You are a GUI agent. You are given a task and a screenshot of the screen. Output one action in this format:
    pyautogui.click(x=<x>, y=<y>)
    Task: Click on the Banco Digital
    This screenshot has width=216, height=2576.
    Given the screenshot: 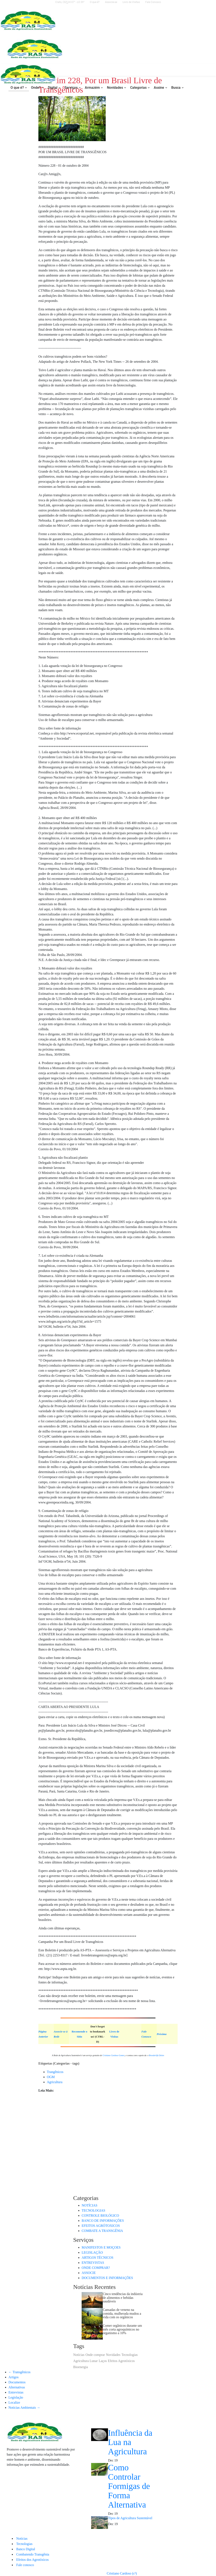 What is the action you would take?
    pyautogui.click(x=25, y=2549)
    